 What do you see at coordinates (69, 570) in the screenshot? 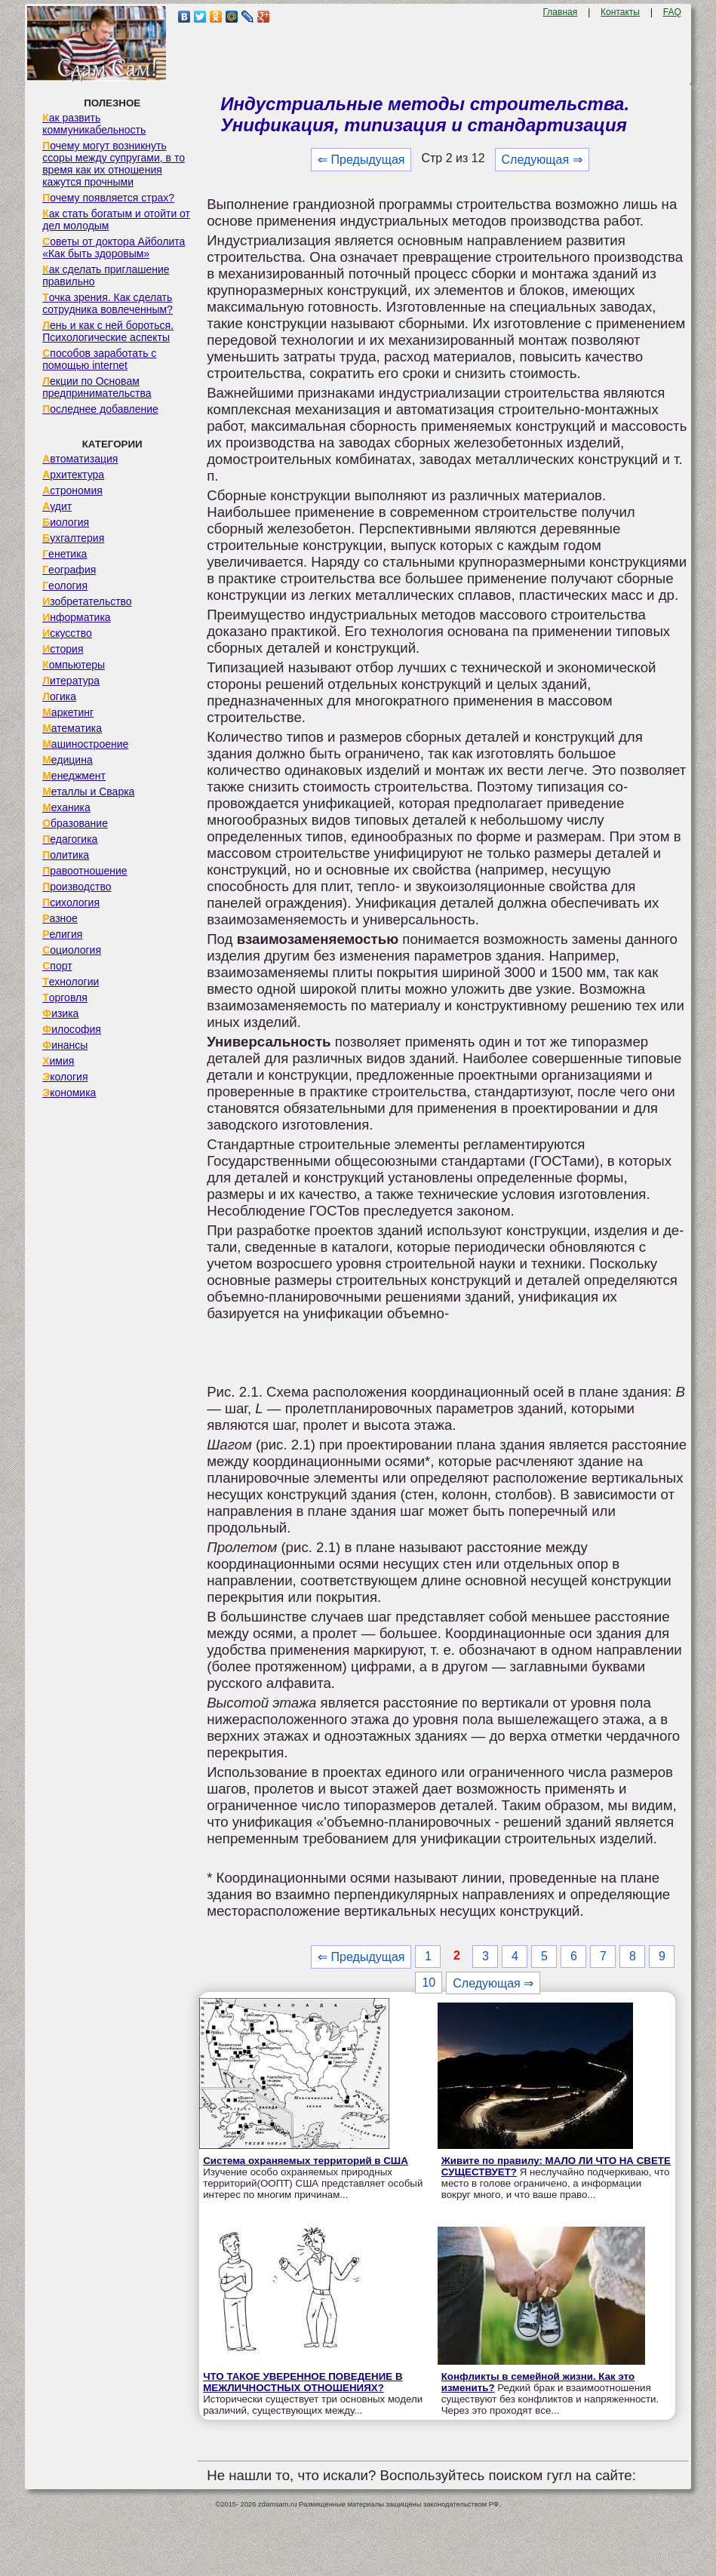
I see `География` at bounding box center [69, 570].